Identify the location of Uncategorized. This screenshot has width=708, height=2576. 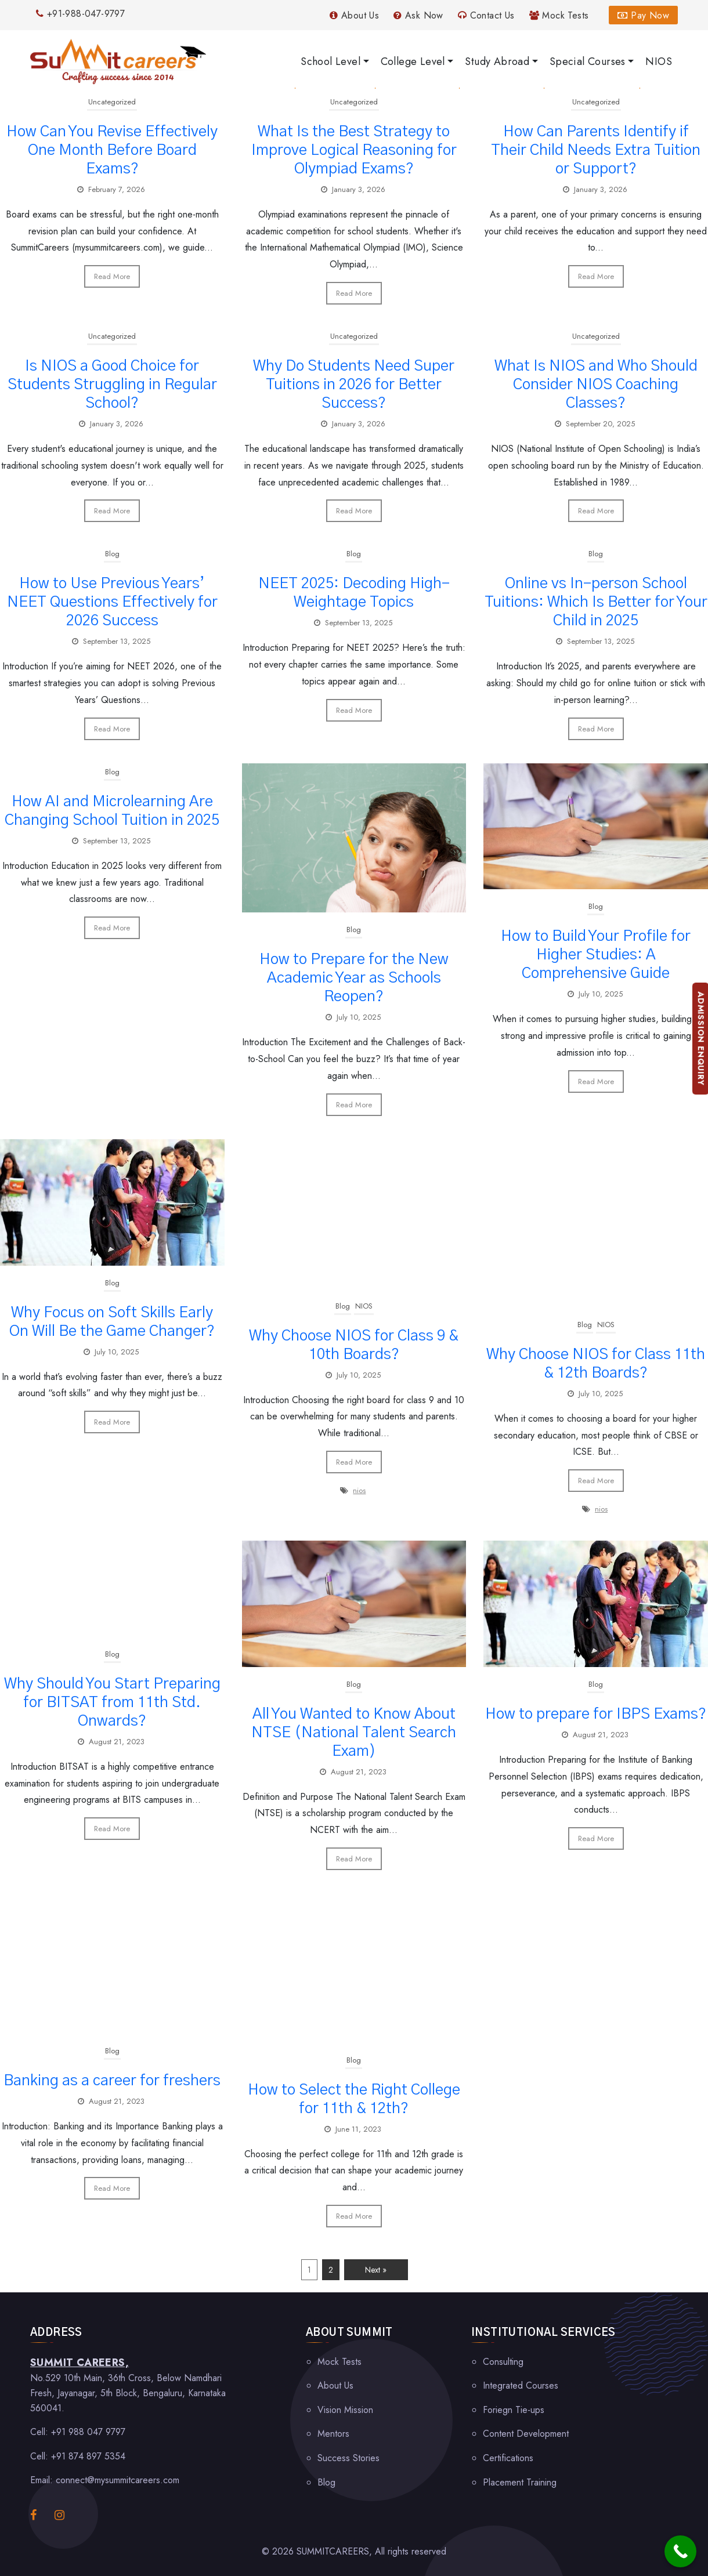
(112, 101).